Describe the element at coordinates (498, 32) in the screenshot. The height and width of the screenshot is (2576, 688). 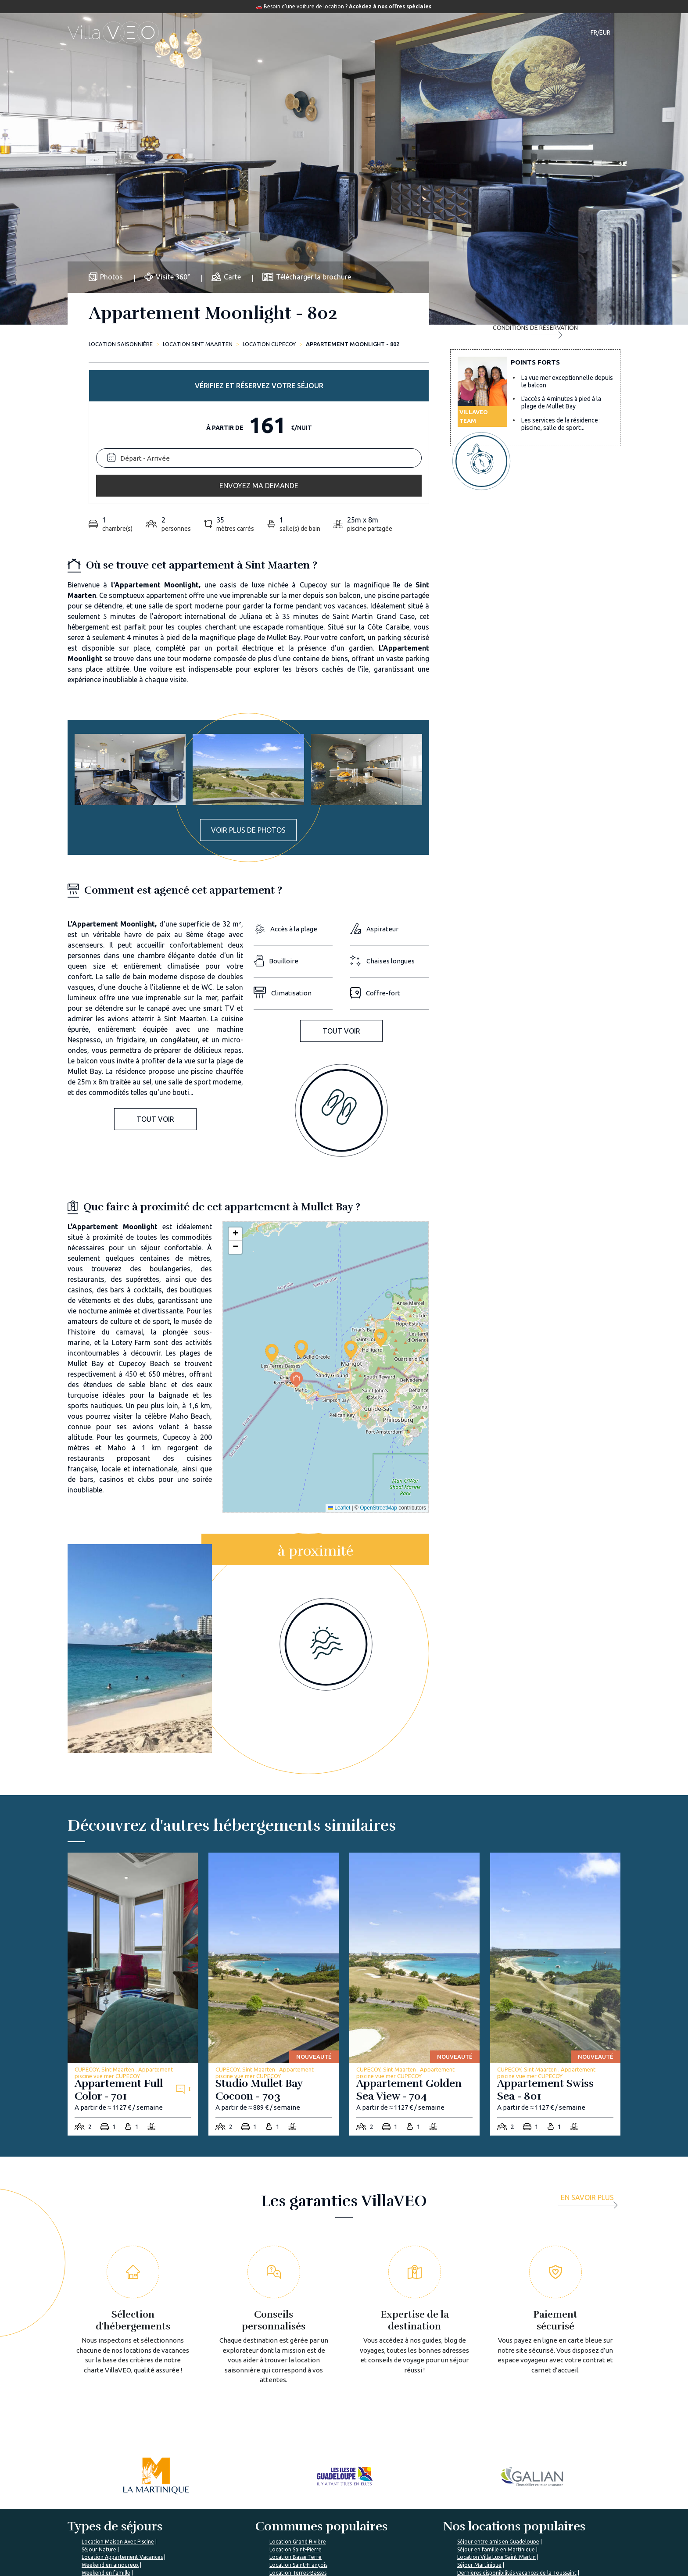
I see `Contact` at that location.